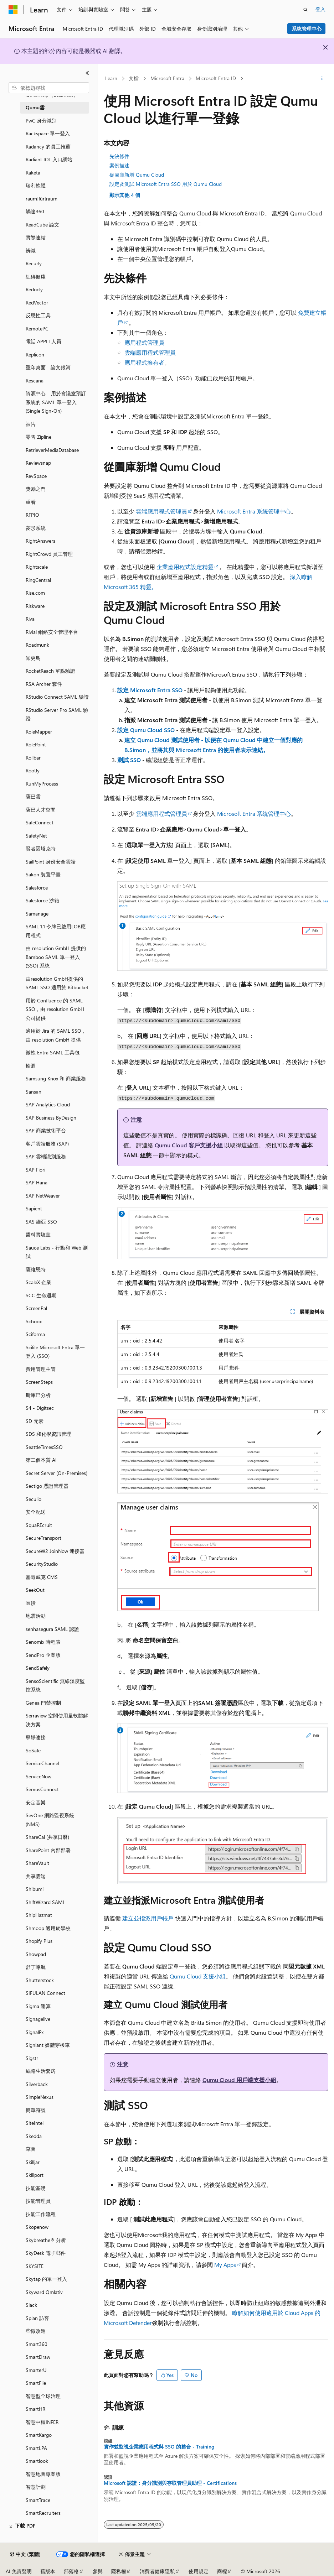  Describe the element at coordinates (34, 2122) in the screenshot. I see `SiteIntel [treeitem]` at that location.